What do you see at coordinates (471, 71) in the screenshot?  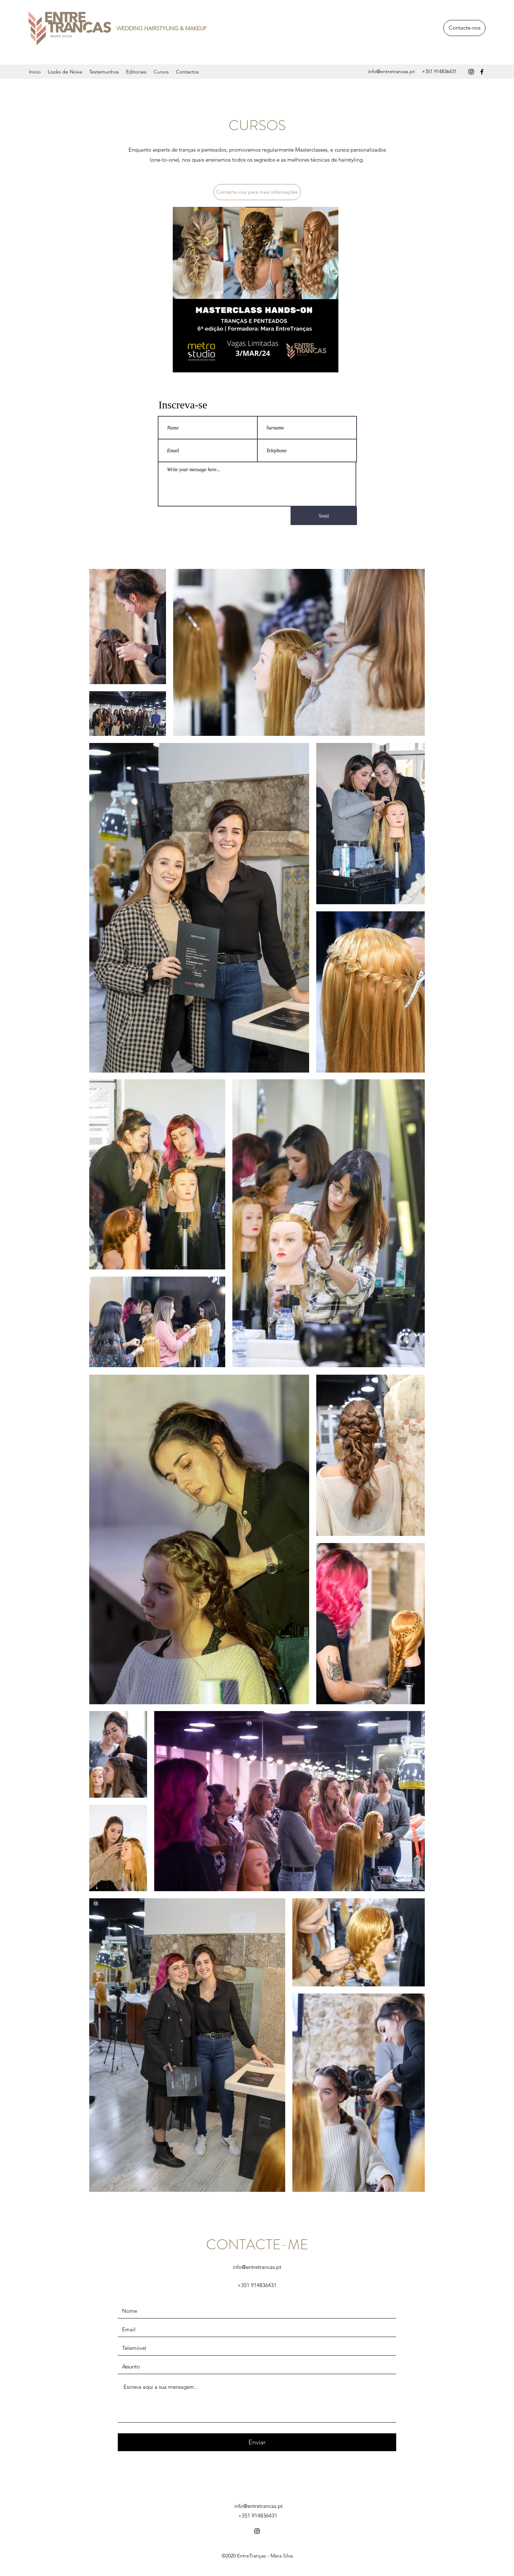 I see `[instagram]` at bounding box center [471, 71].